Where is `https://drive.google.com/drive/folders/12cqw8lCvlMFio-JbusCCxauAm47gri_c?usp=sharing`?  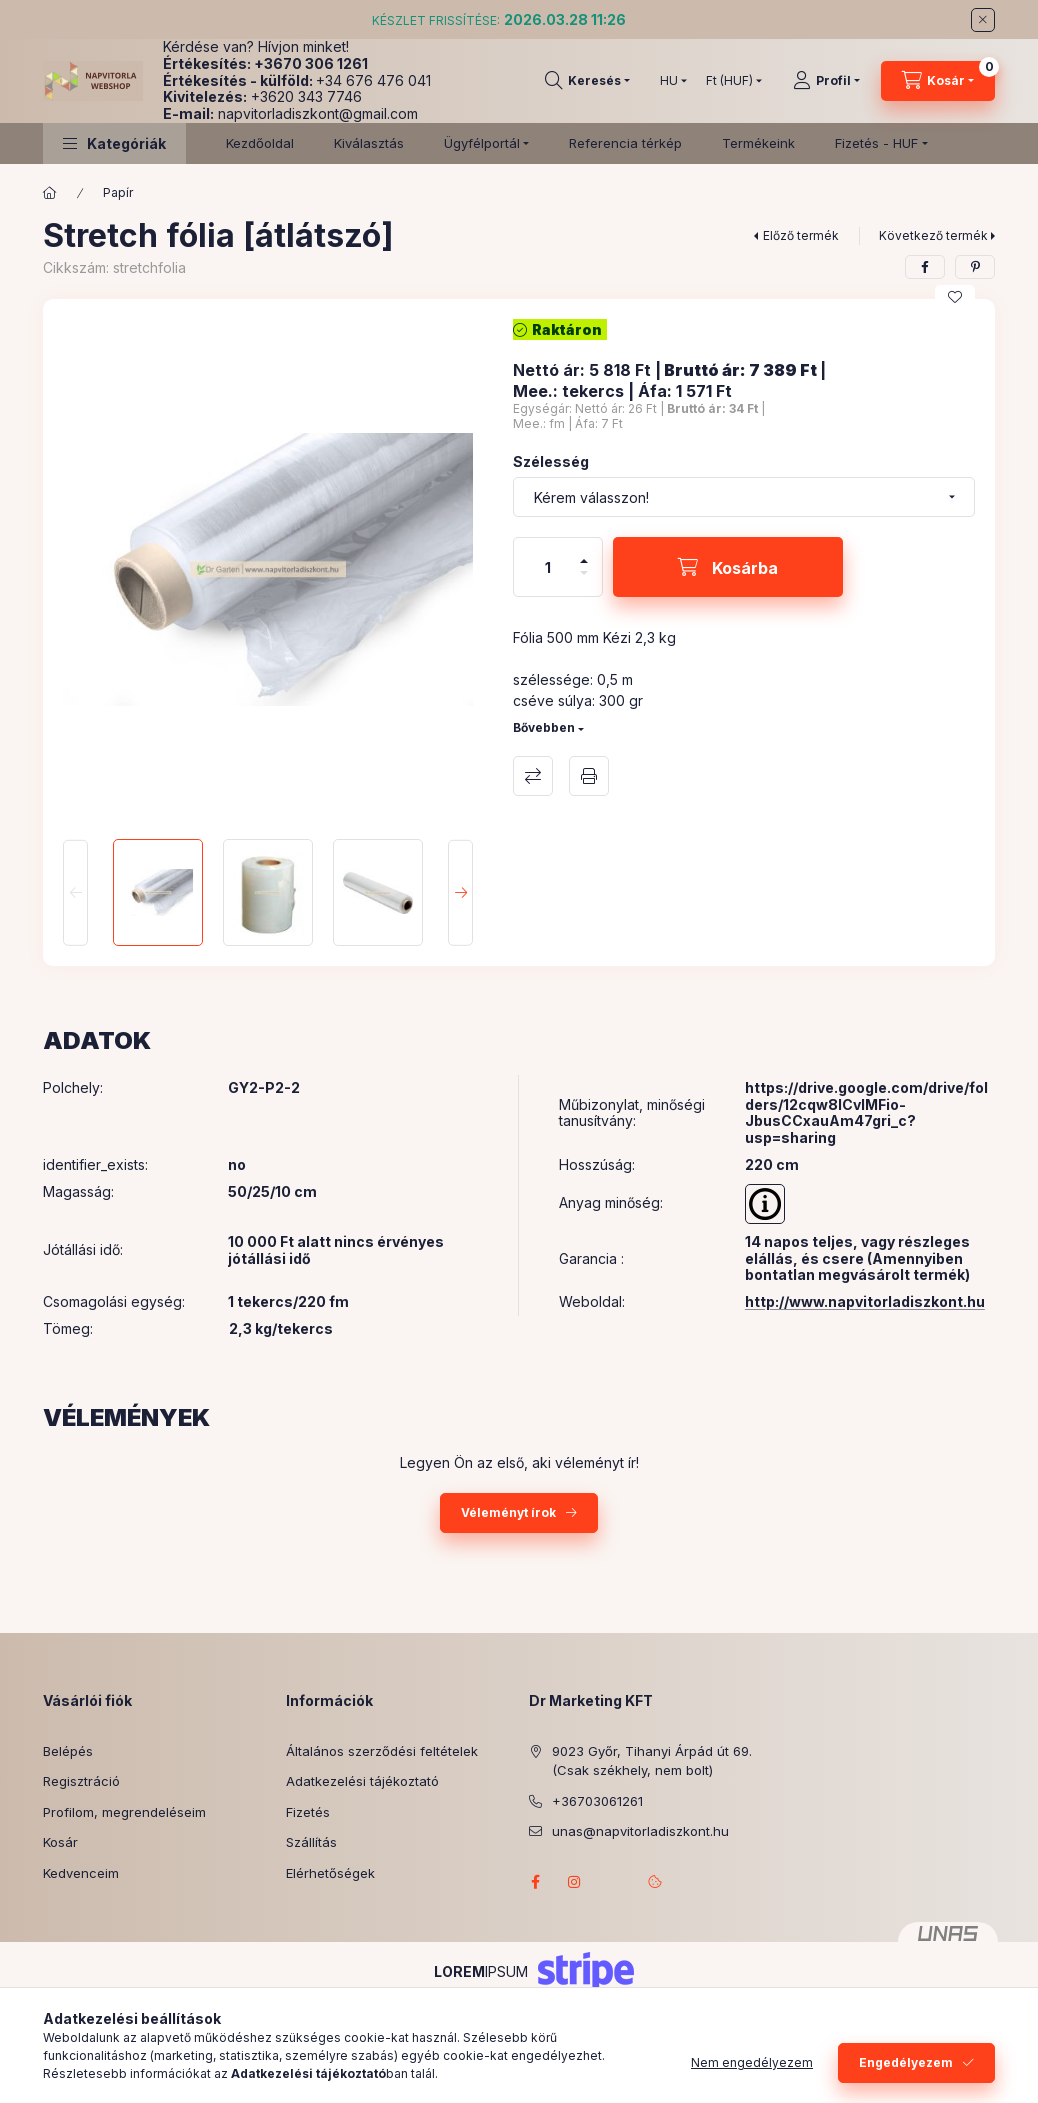
https://drive.google.com/drive/folders/12cqw8lCvlMFio-JbusCCxauAm47gri_c?usp=sharing is located at coordinates (866, 1113).